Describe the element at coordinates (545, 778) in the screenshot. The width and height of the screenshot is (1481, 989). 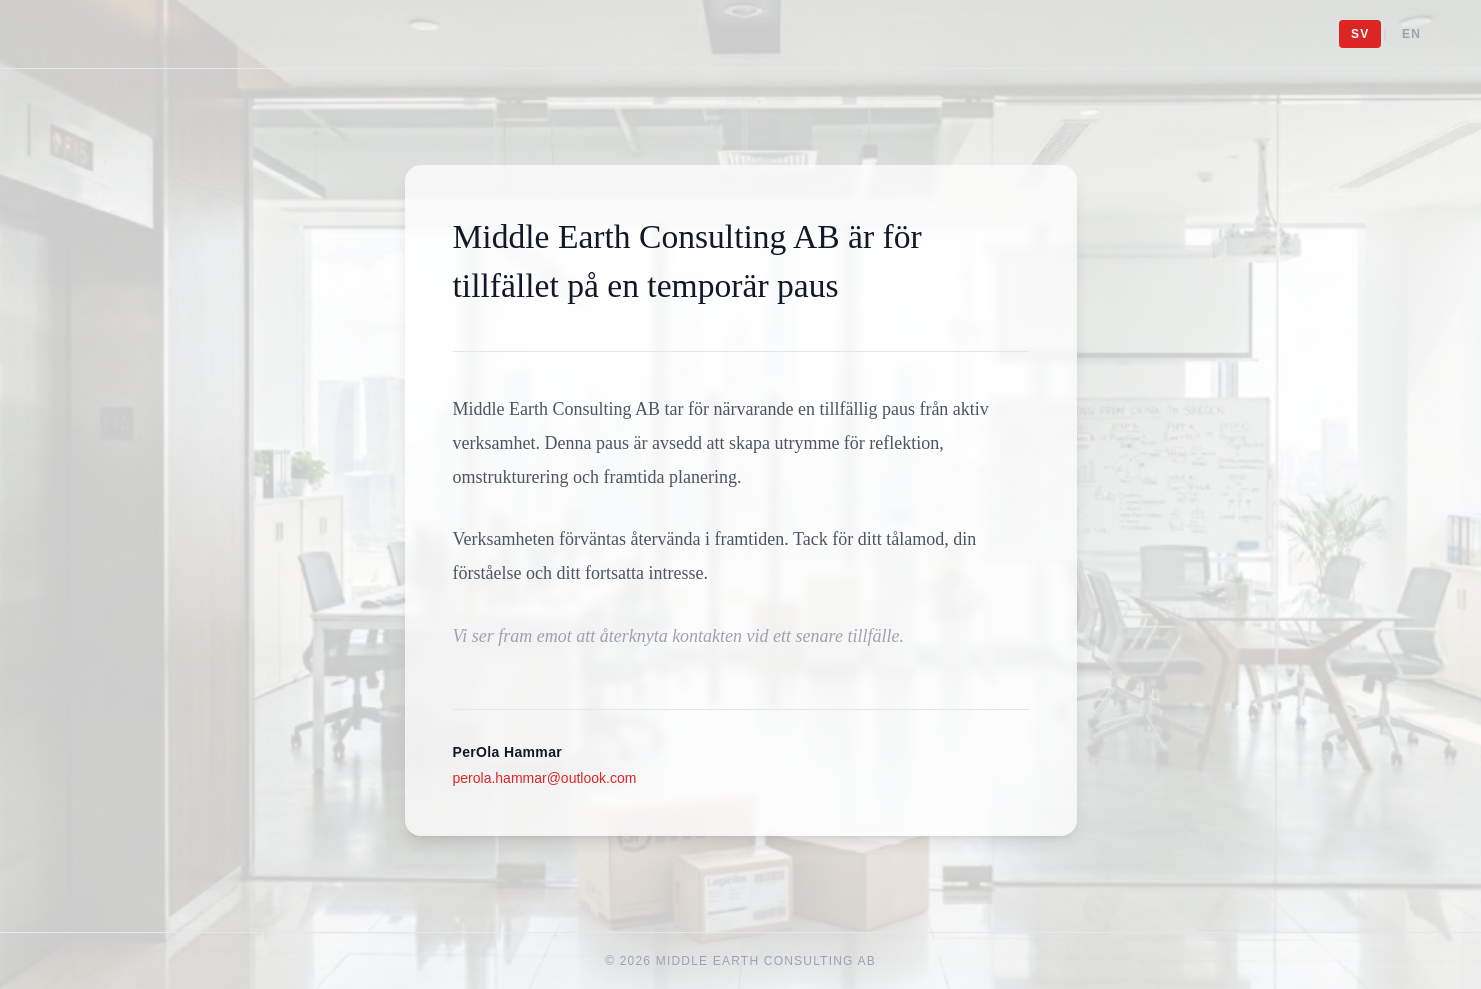
I see `perola.hammar@outlook.com` at that location.